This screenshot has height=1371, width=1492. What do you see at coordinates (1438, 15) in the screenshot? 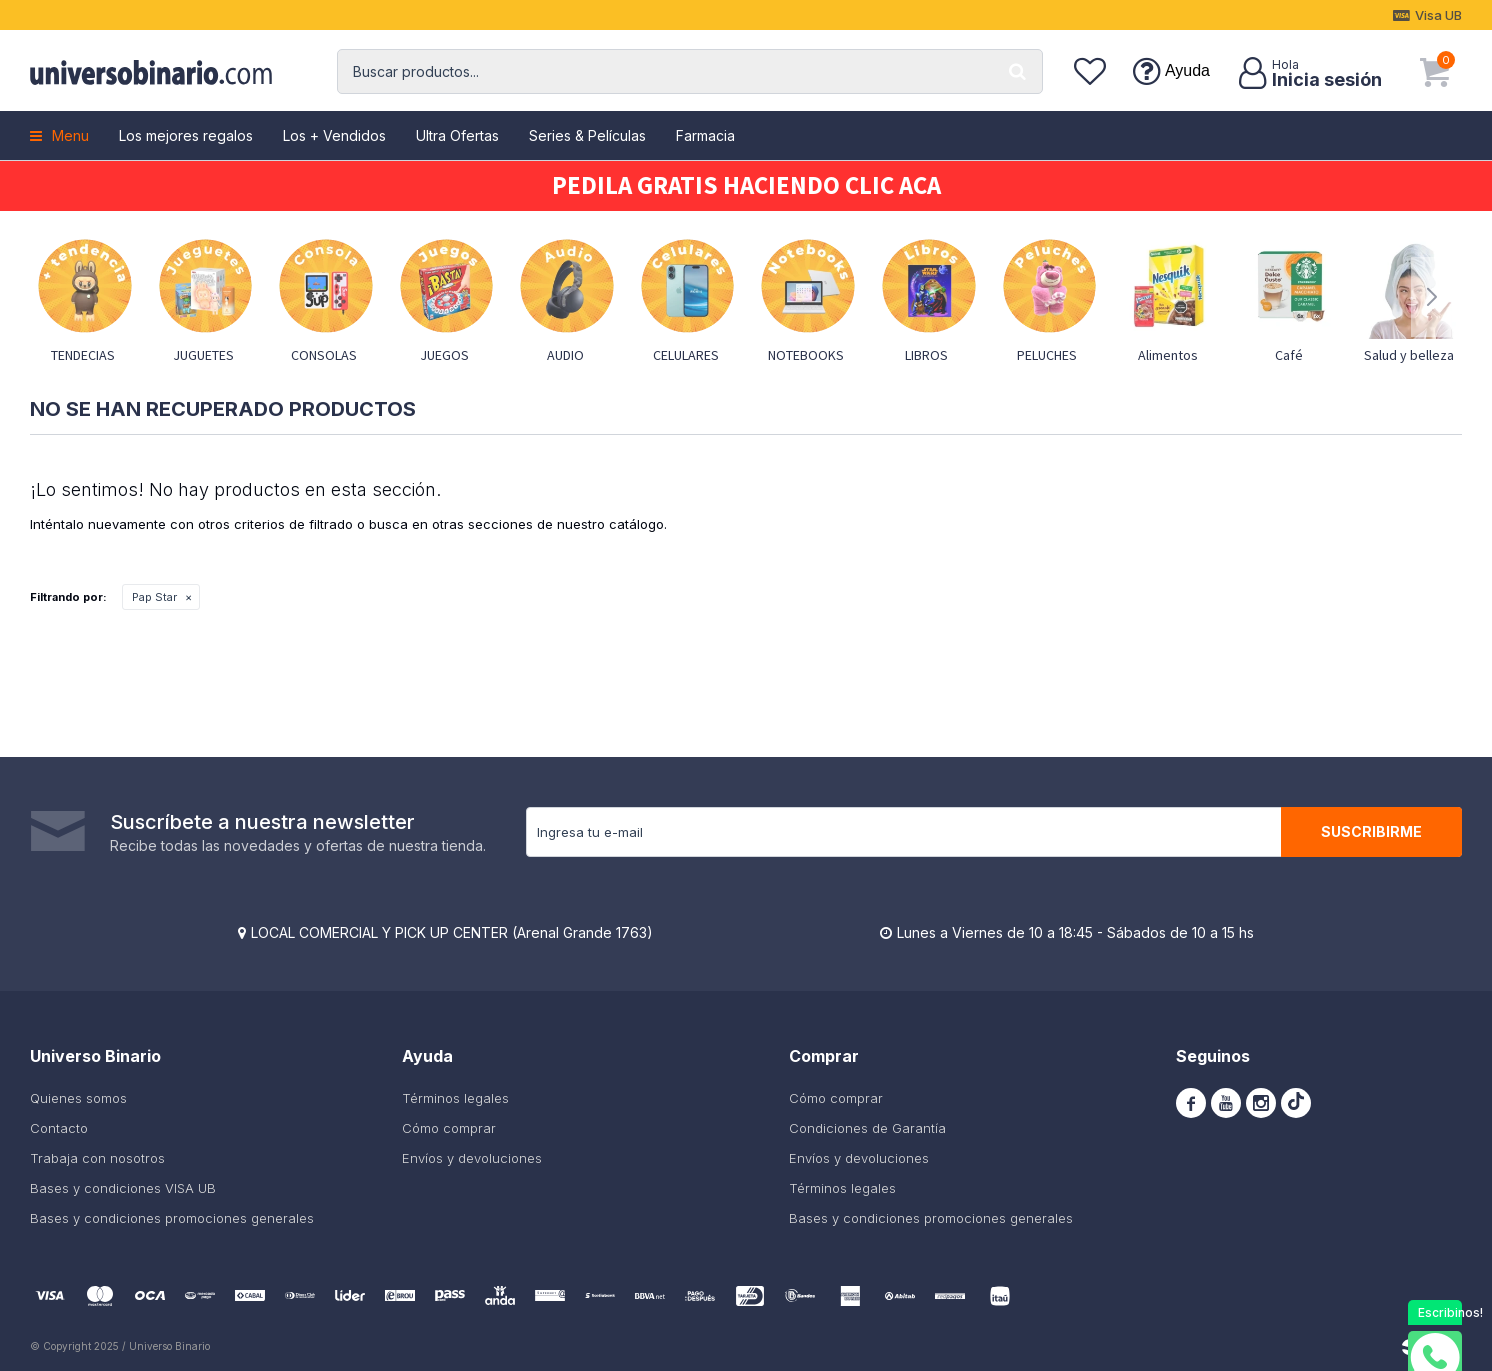
I see `Visa UB` at bounding box center [1438, 15].